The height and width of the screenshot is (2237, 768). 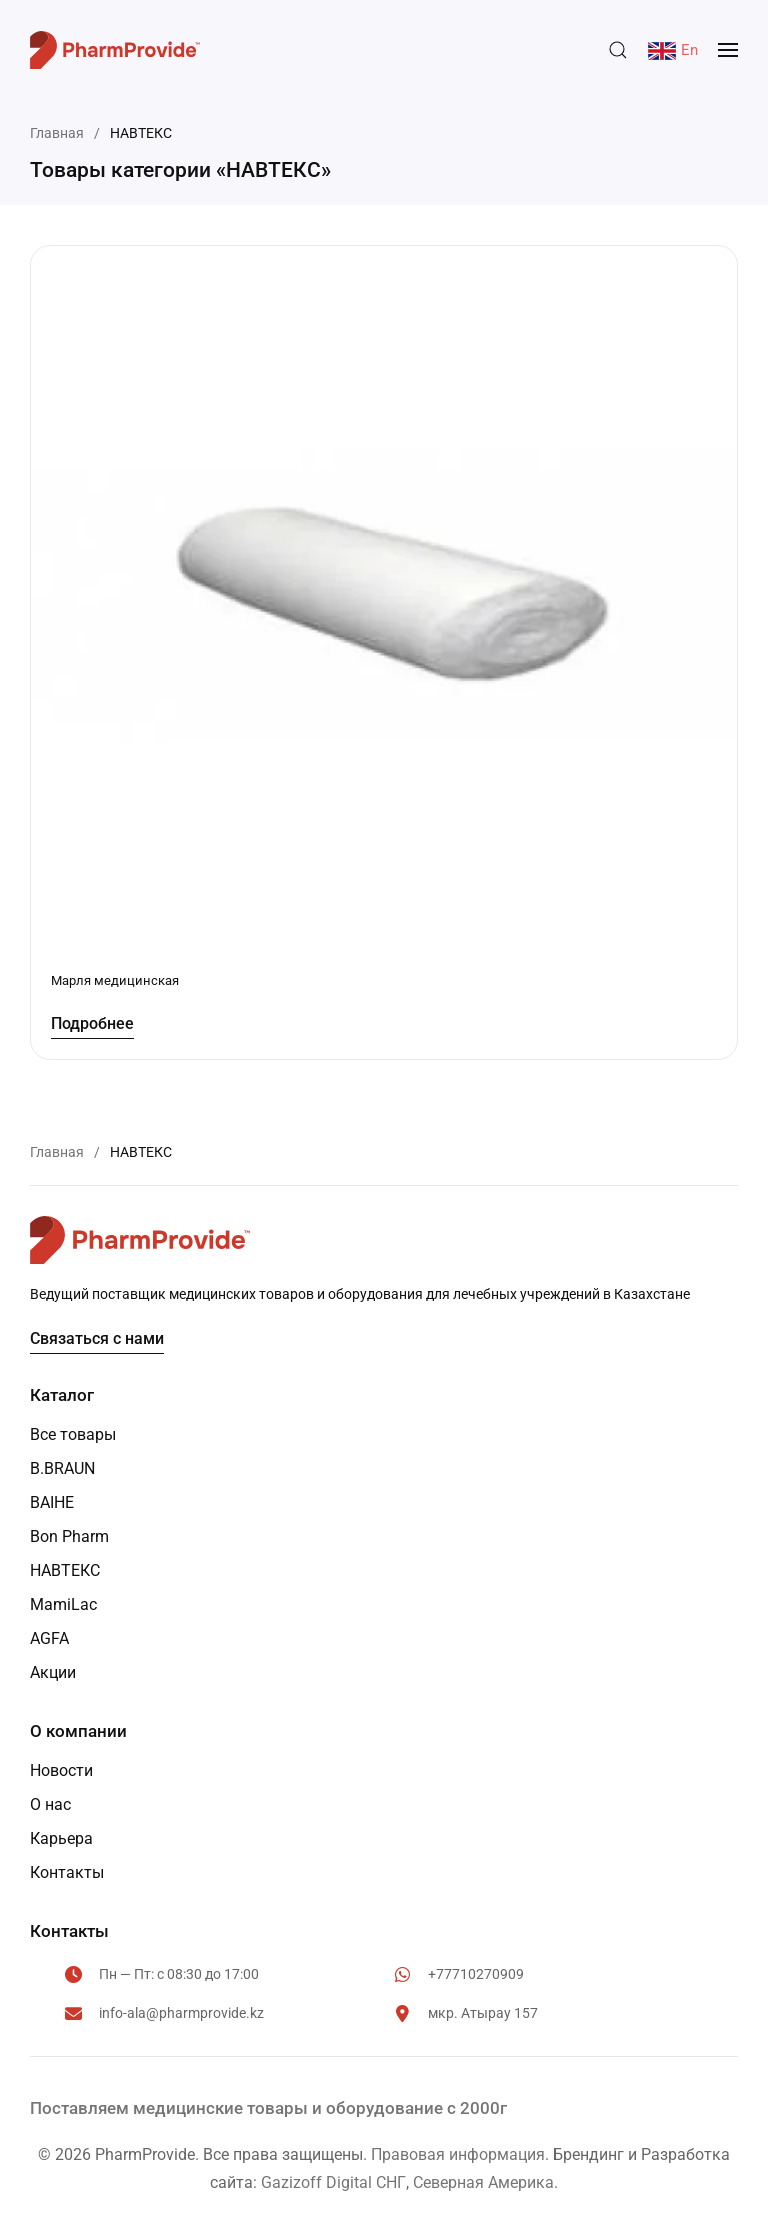 What do you see at coordinates (65, 1570) in the screenshot?
I see `НАВТЕКС` at bounding box center [65, 1570].